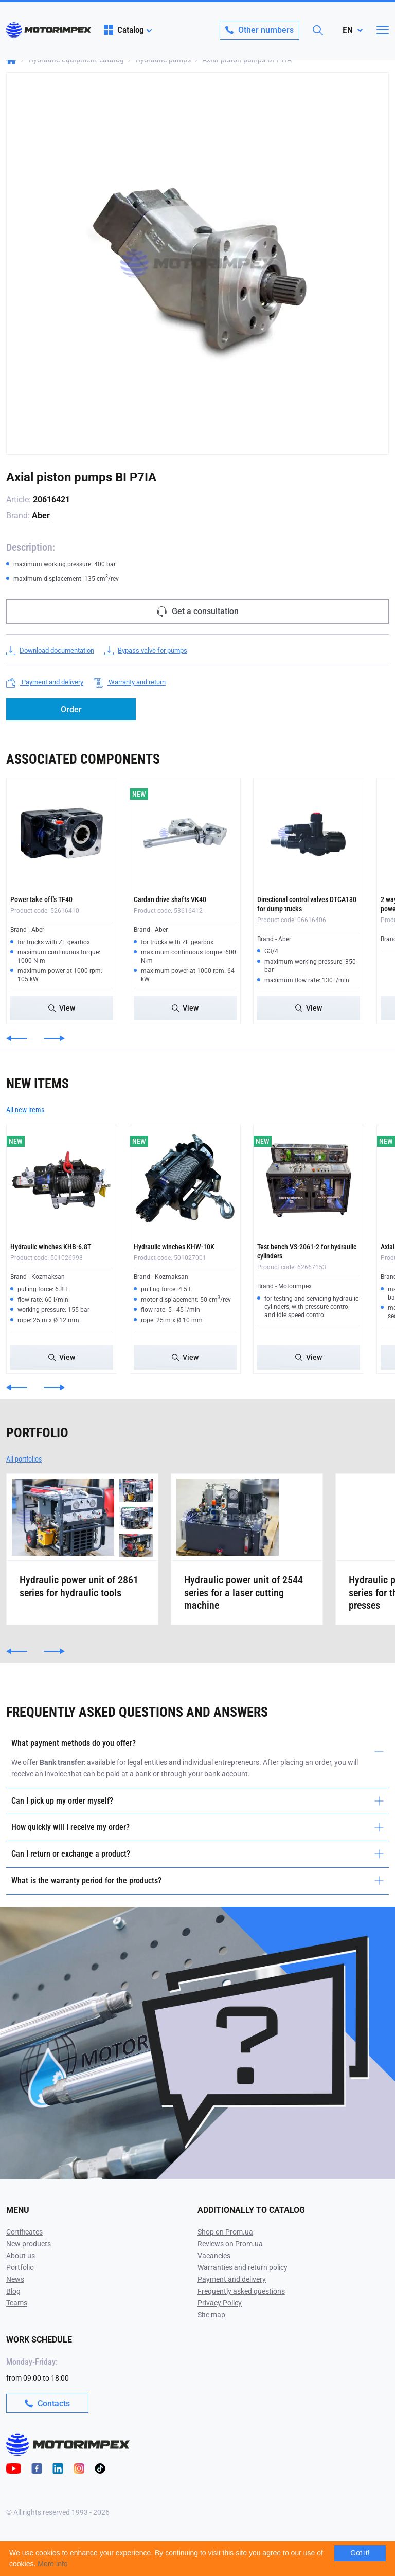 Image resolution: width=395 pixels, height=2576 pixels. I want to click on More info, so click(52, 2564).